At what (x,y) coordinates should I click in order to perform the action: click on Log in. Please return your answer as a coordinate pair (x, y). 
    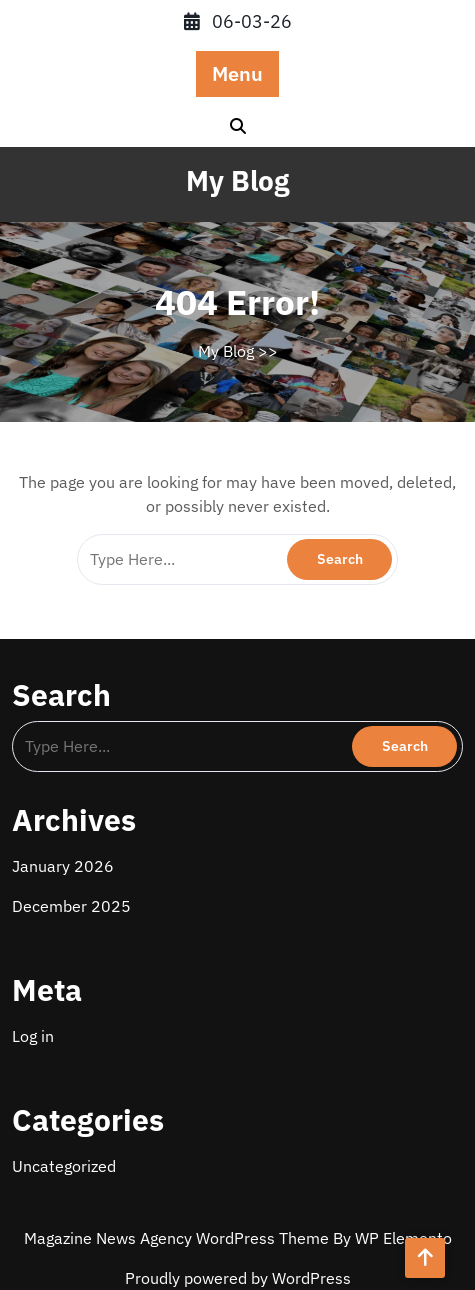
    Looking at the image, I should click on (33, 1036).